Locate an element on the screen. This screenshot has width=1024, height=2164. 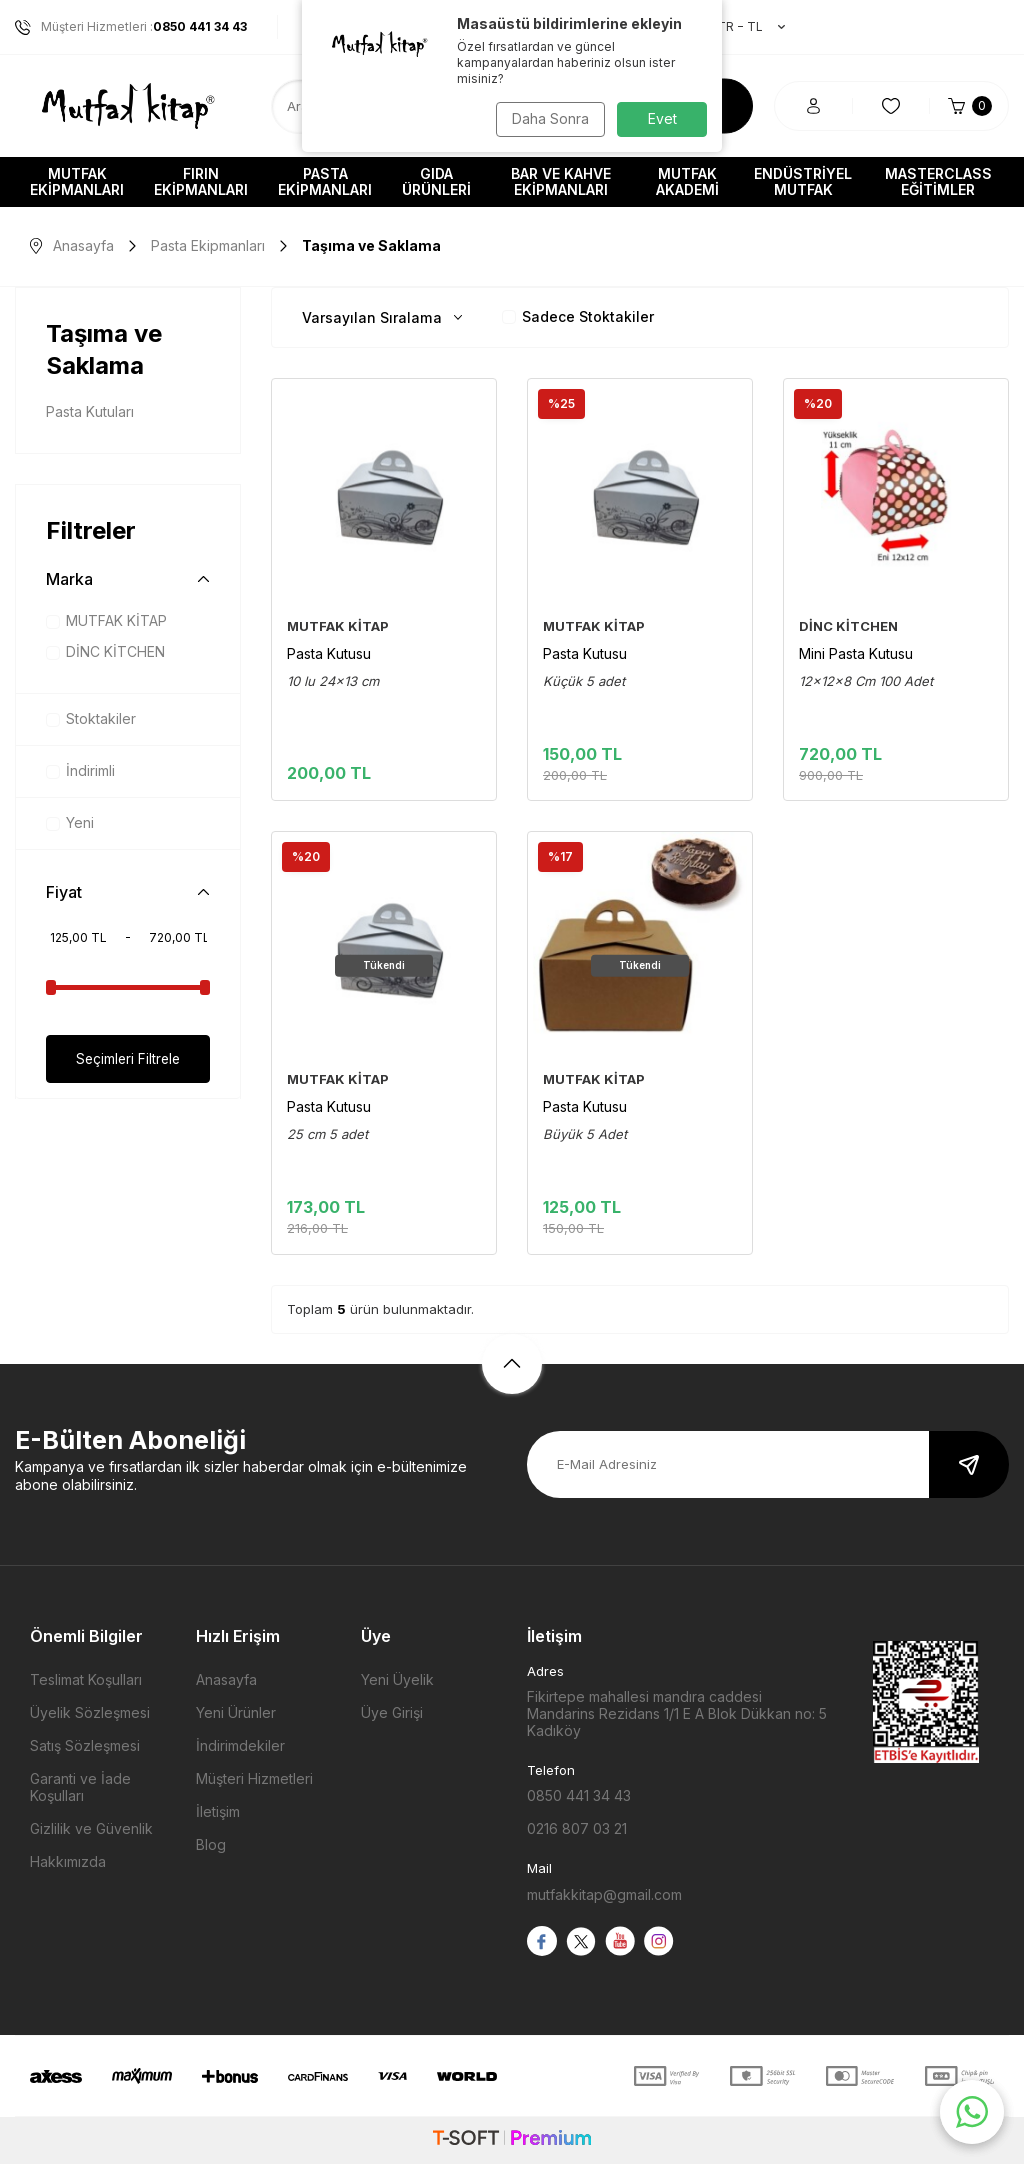
Endüstriyel Mutfak is located at coordinates (803, 181).